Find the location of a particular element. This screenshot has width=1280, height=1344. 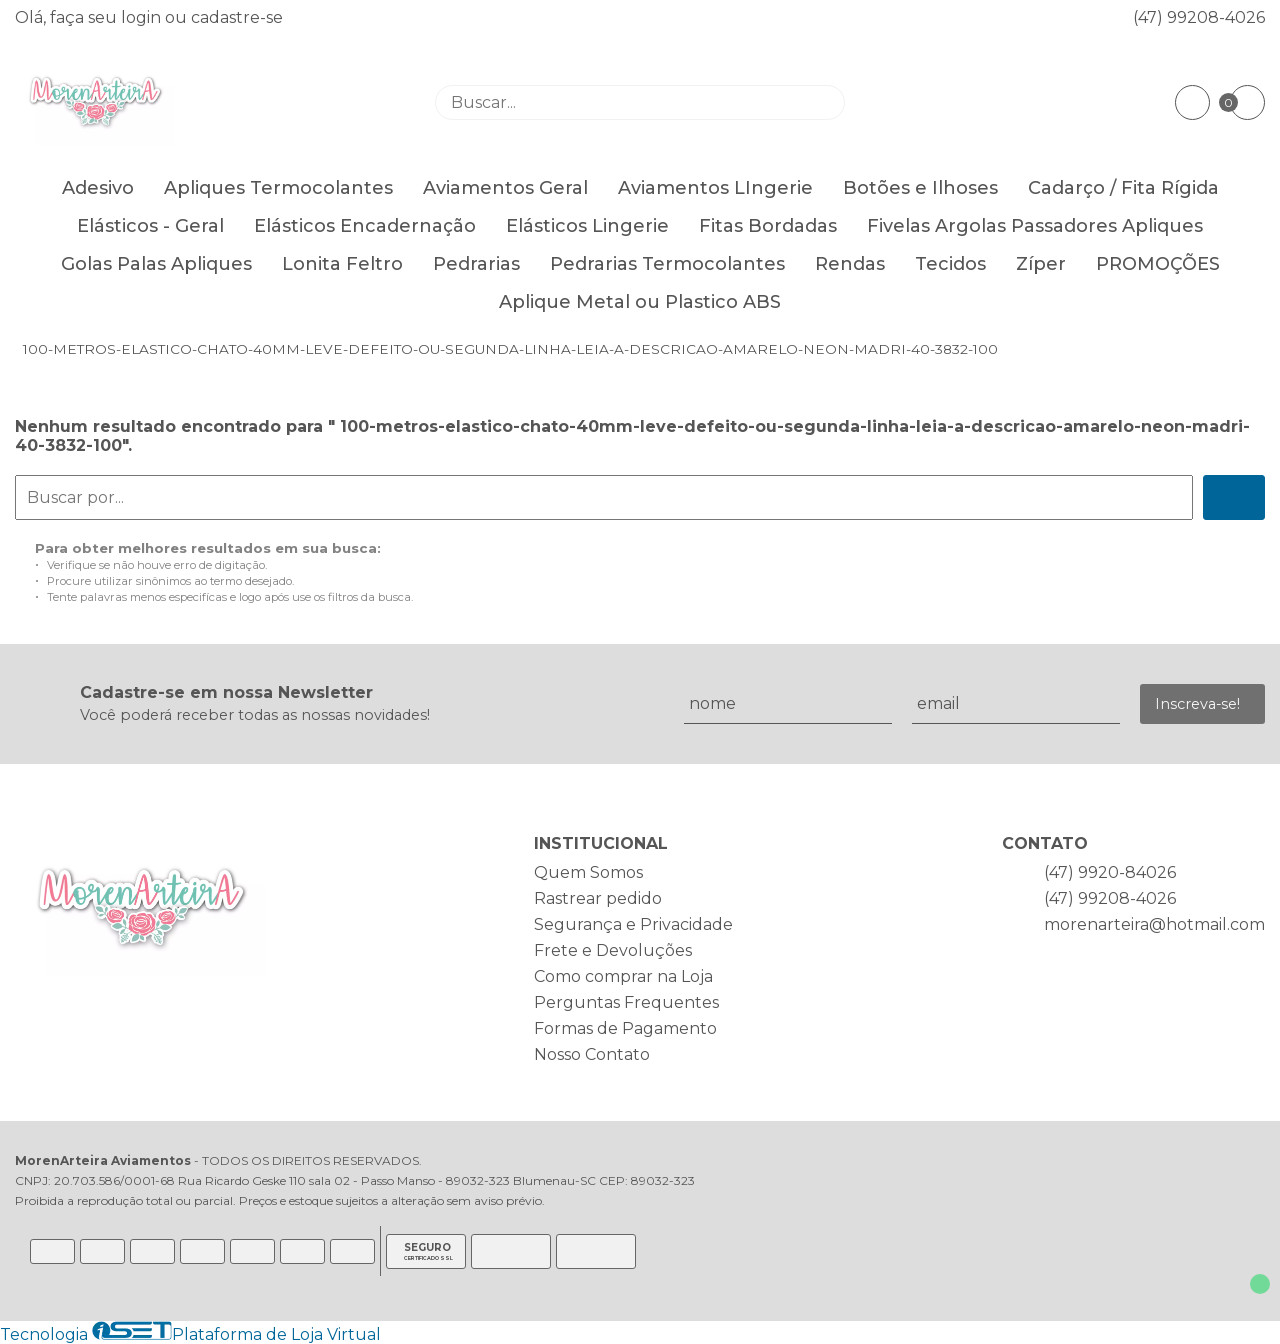

Fivelas Argolas Passadores Apliques is located at coordinates (1035, 226).